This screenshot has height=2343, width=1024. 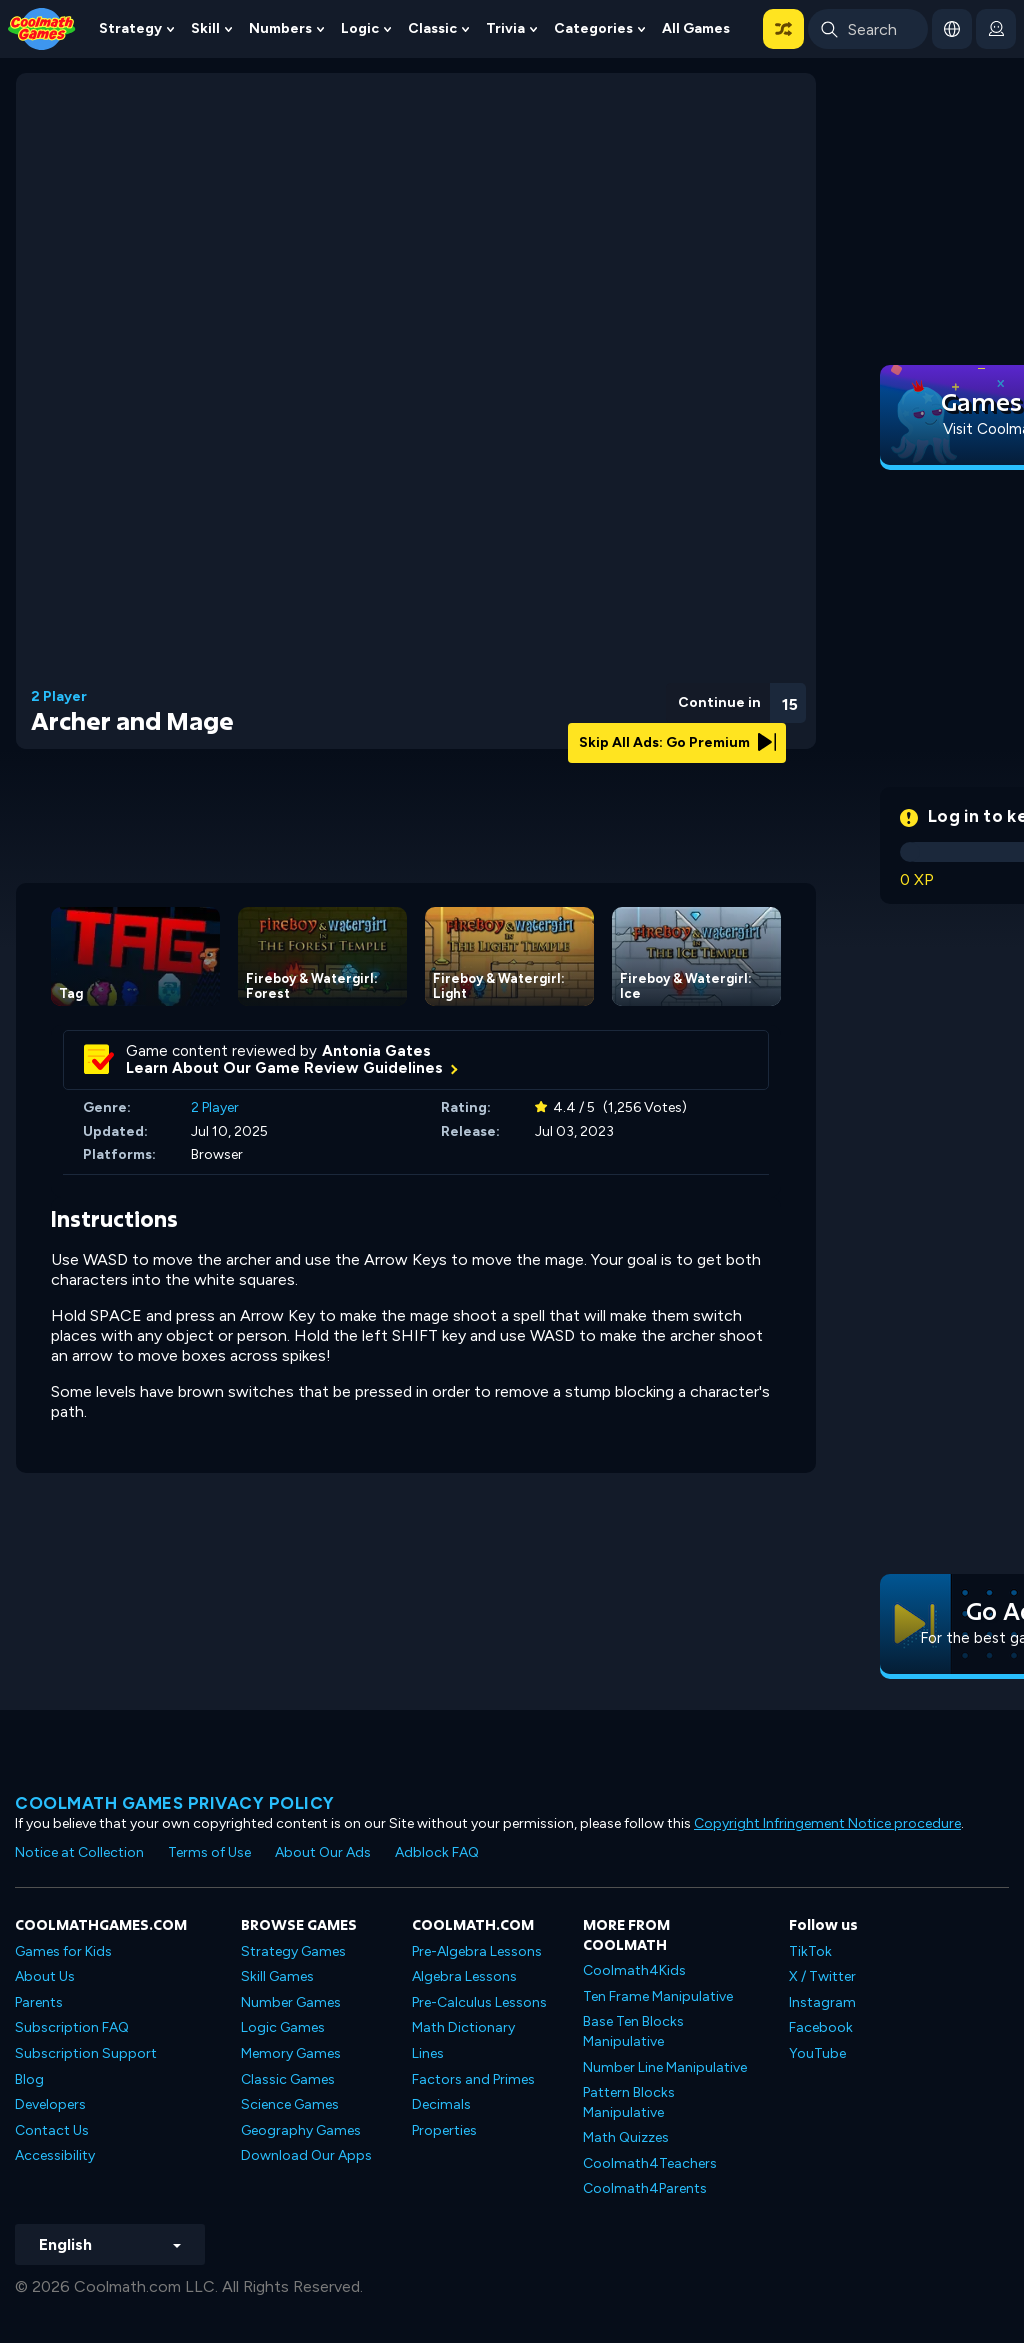 What do you see at coordinates (463, 2027) in the screenshot?
I see `Math Dictionary` at bounding box center [463, 2027].